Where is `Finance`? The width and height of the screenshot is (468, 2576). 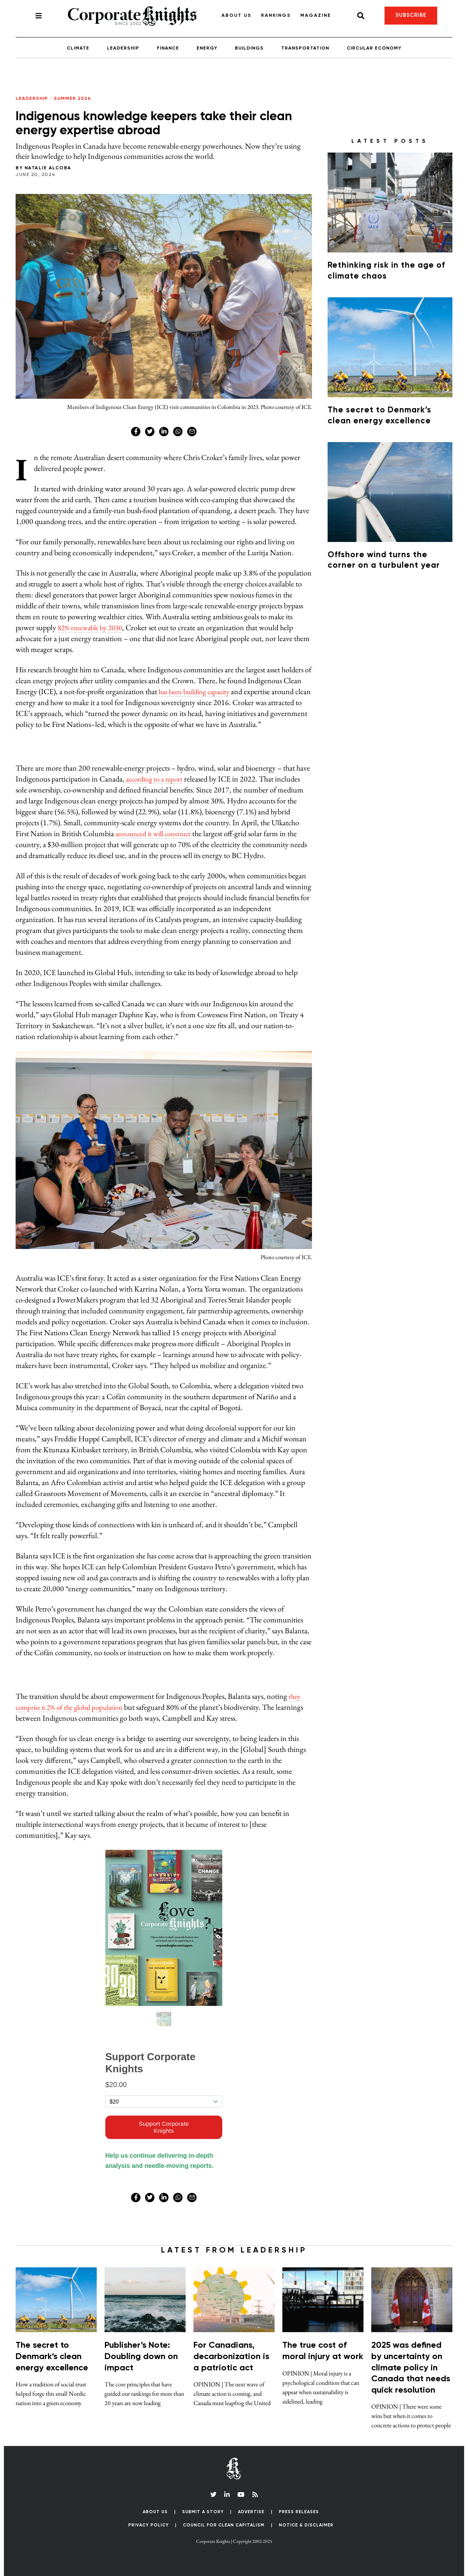 Finance is located at coordinates (168, 48).